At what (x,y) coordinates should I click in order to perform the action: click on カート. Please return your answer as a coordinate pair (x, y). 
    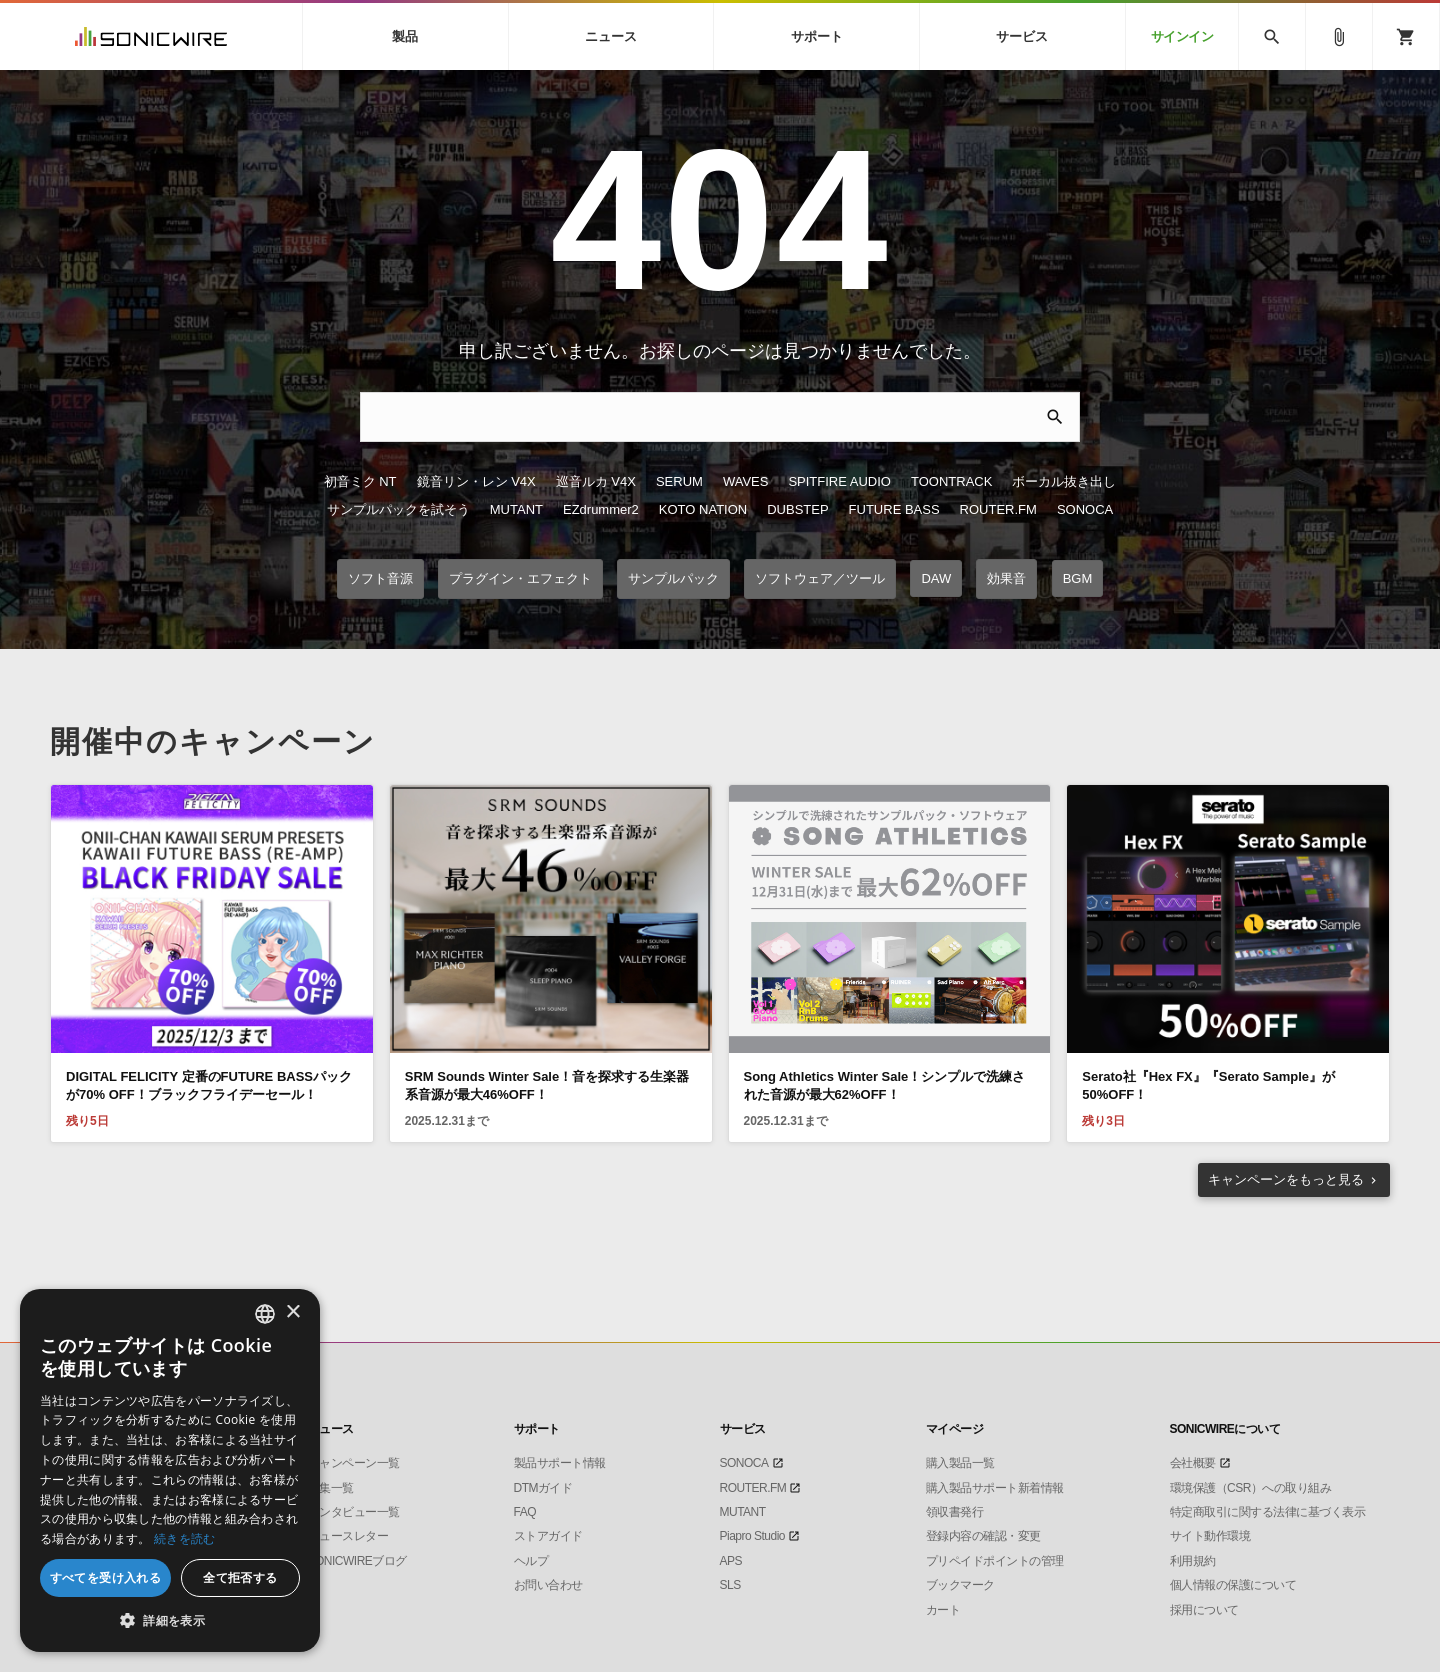
    Looking at the image, I should click on (943, 1610).